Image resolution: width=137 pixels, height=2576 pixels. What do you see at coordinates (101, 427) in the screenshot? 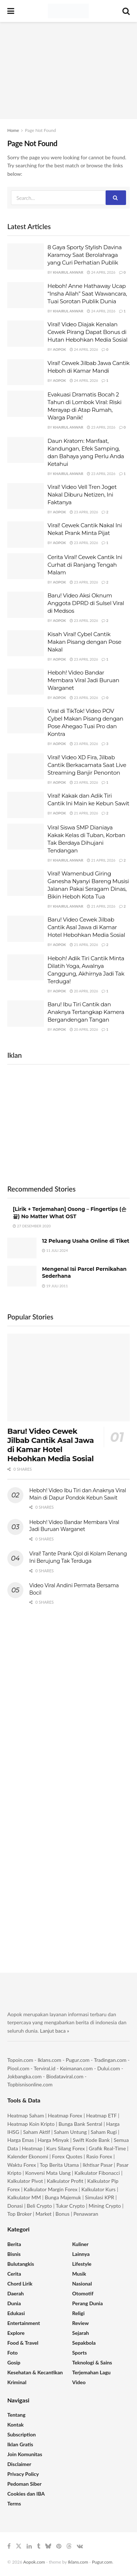
I see `23 April 2026` at bounding box center [101, 427].